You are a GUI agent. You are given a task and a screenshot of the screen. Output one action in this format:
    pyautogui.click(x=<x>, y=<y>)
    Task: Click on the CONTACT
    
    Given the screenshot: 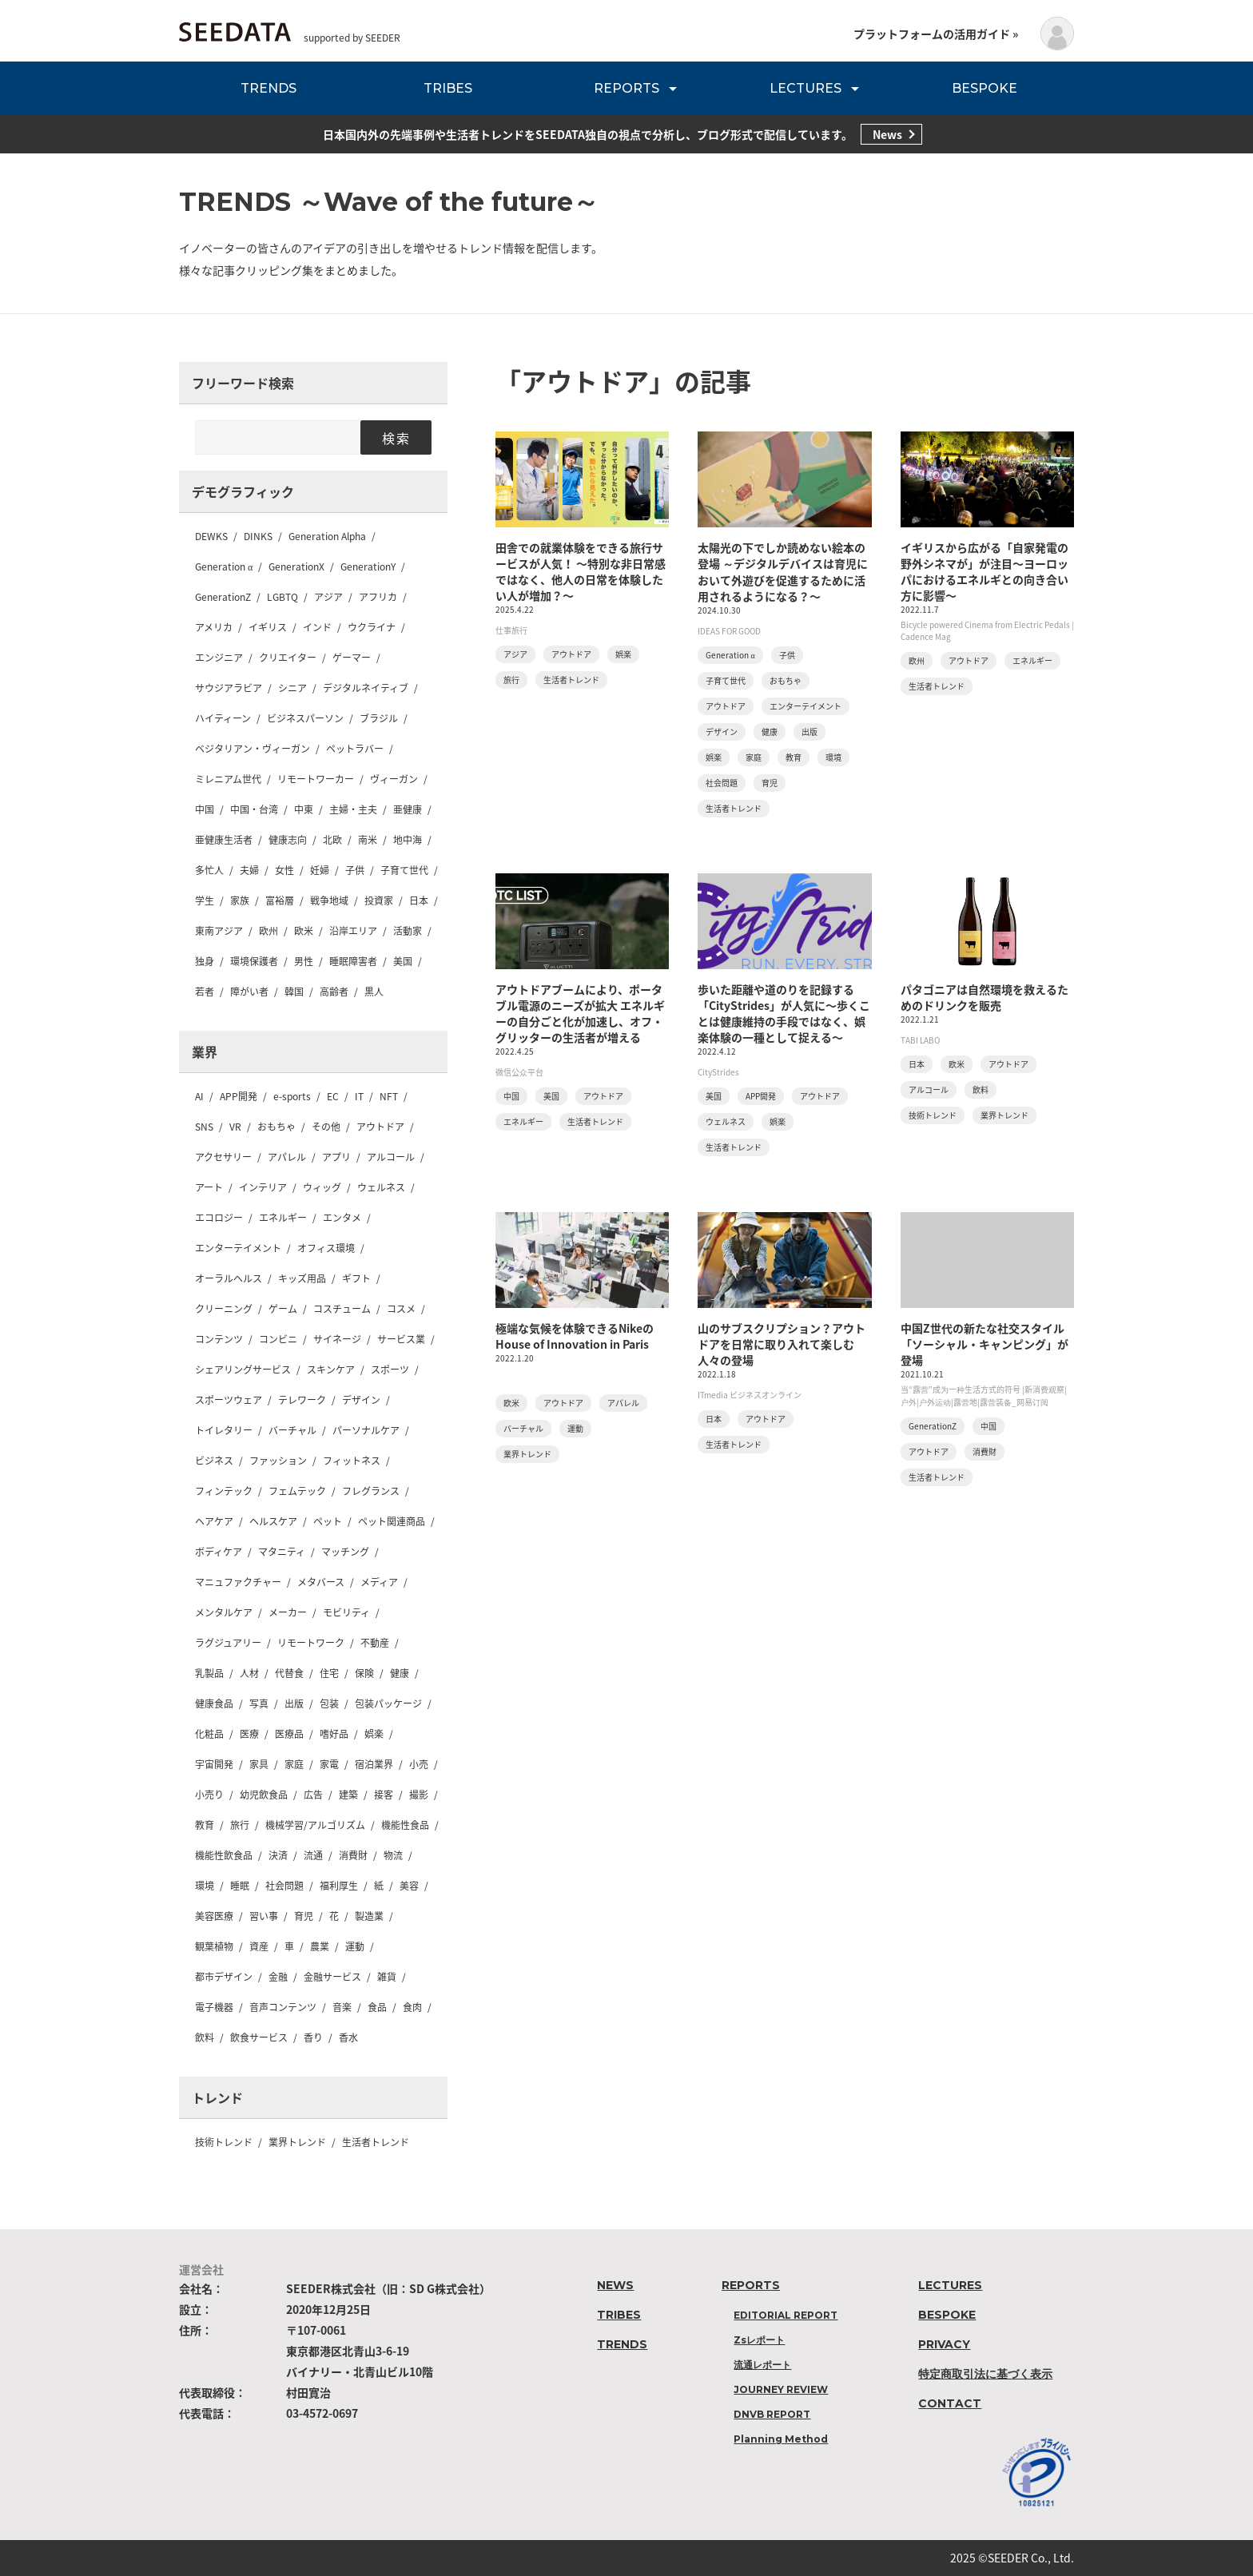 What is the action you would take?
    pyautogui.click(x=949, y=2403)
    